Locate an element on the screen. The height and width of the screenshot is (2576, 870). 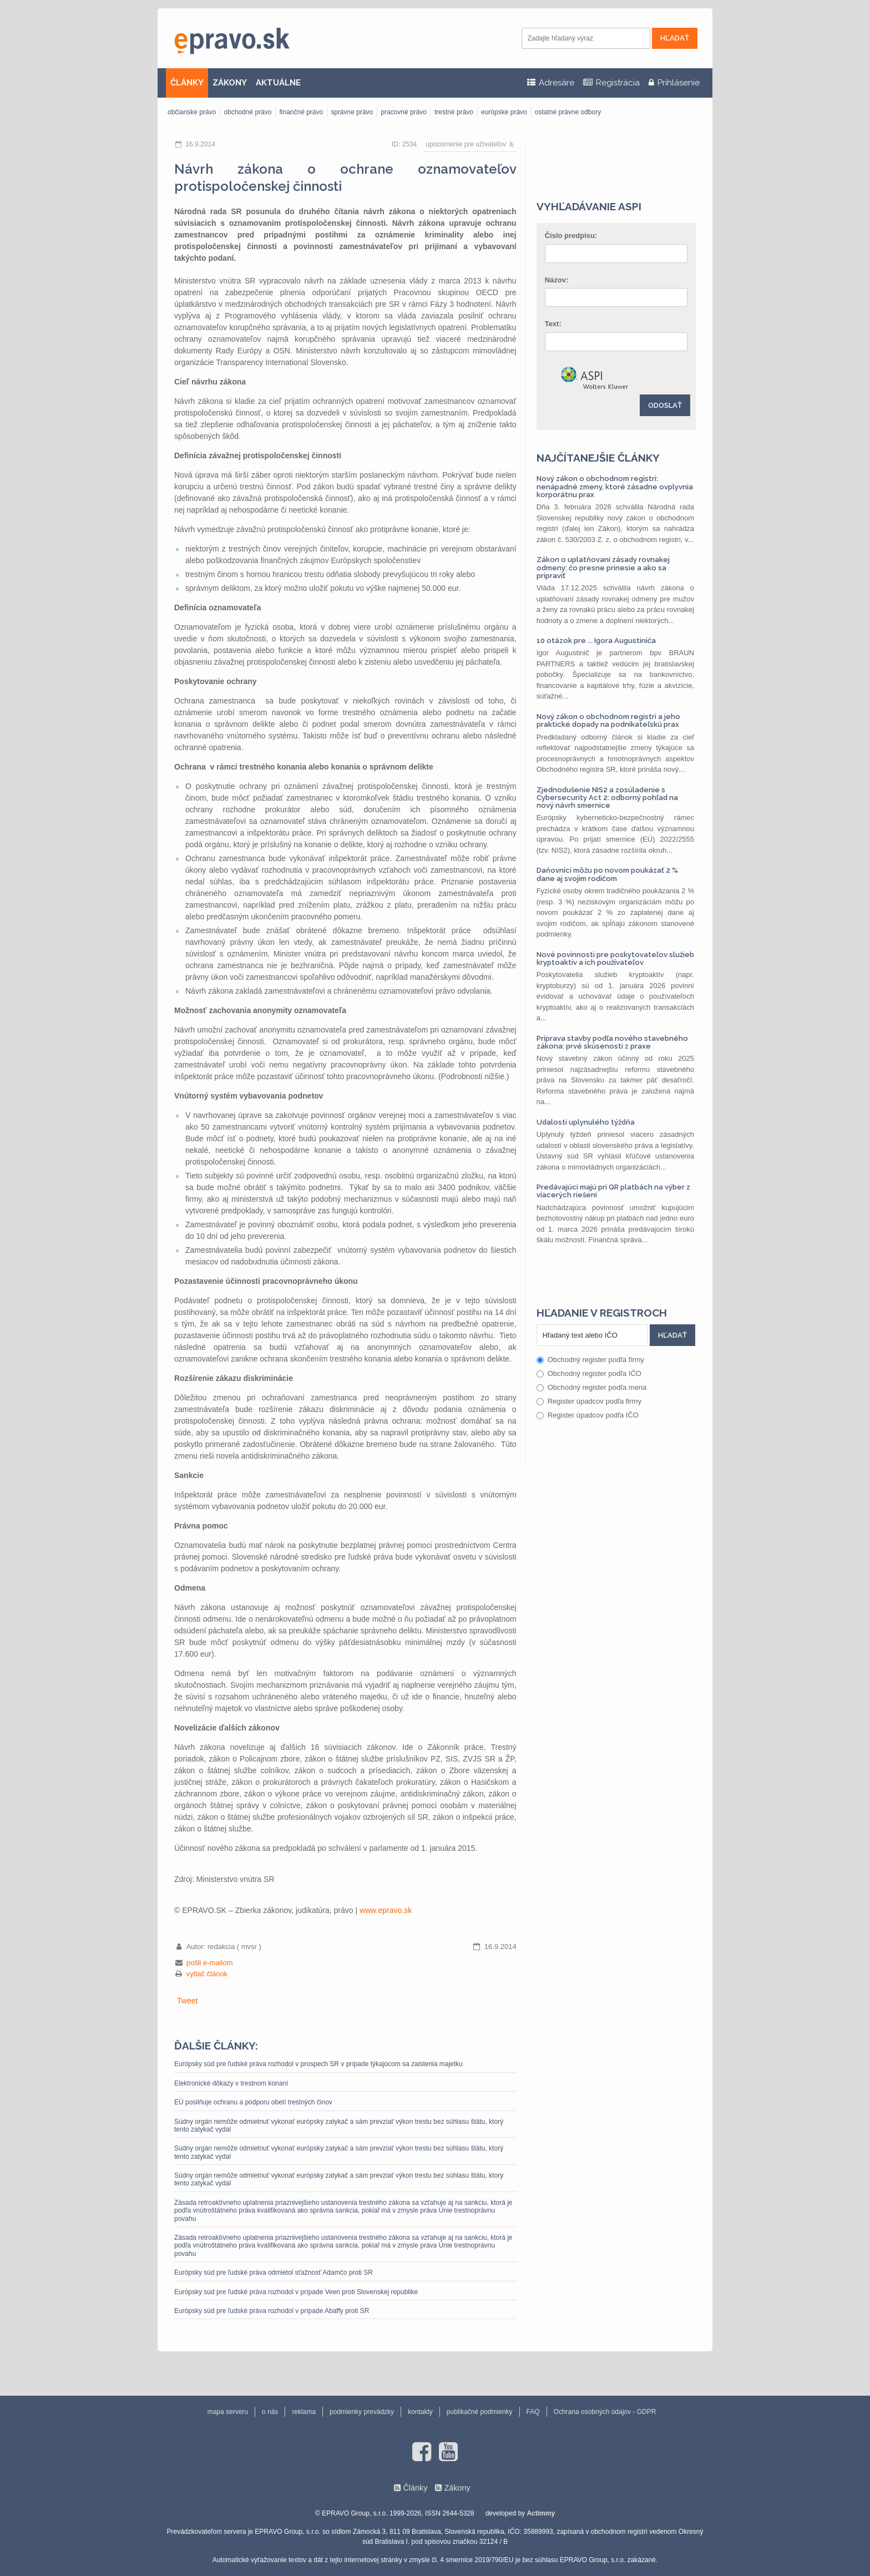
ČLÁNKY is located at coordinates (187, 83).